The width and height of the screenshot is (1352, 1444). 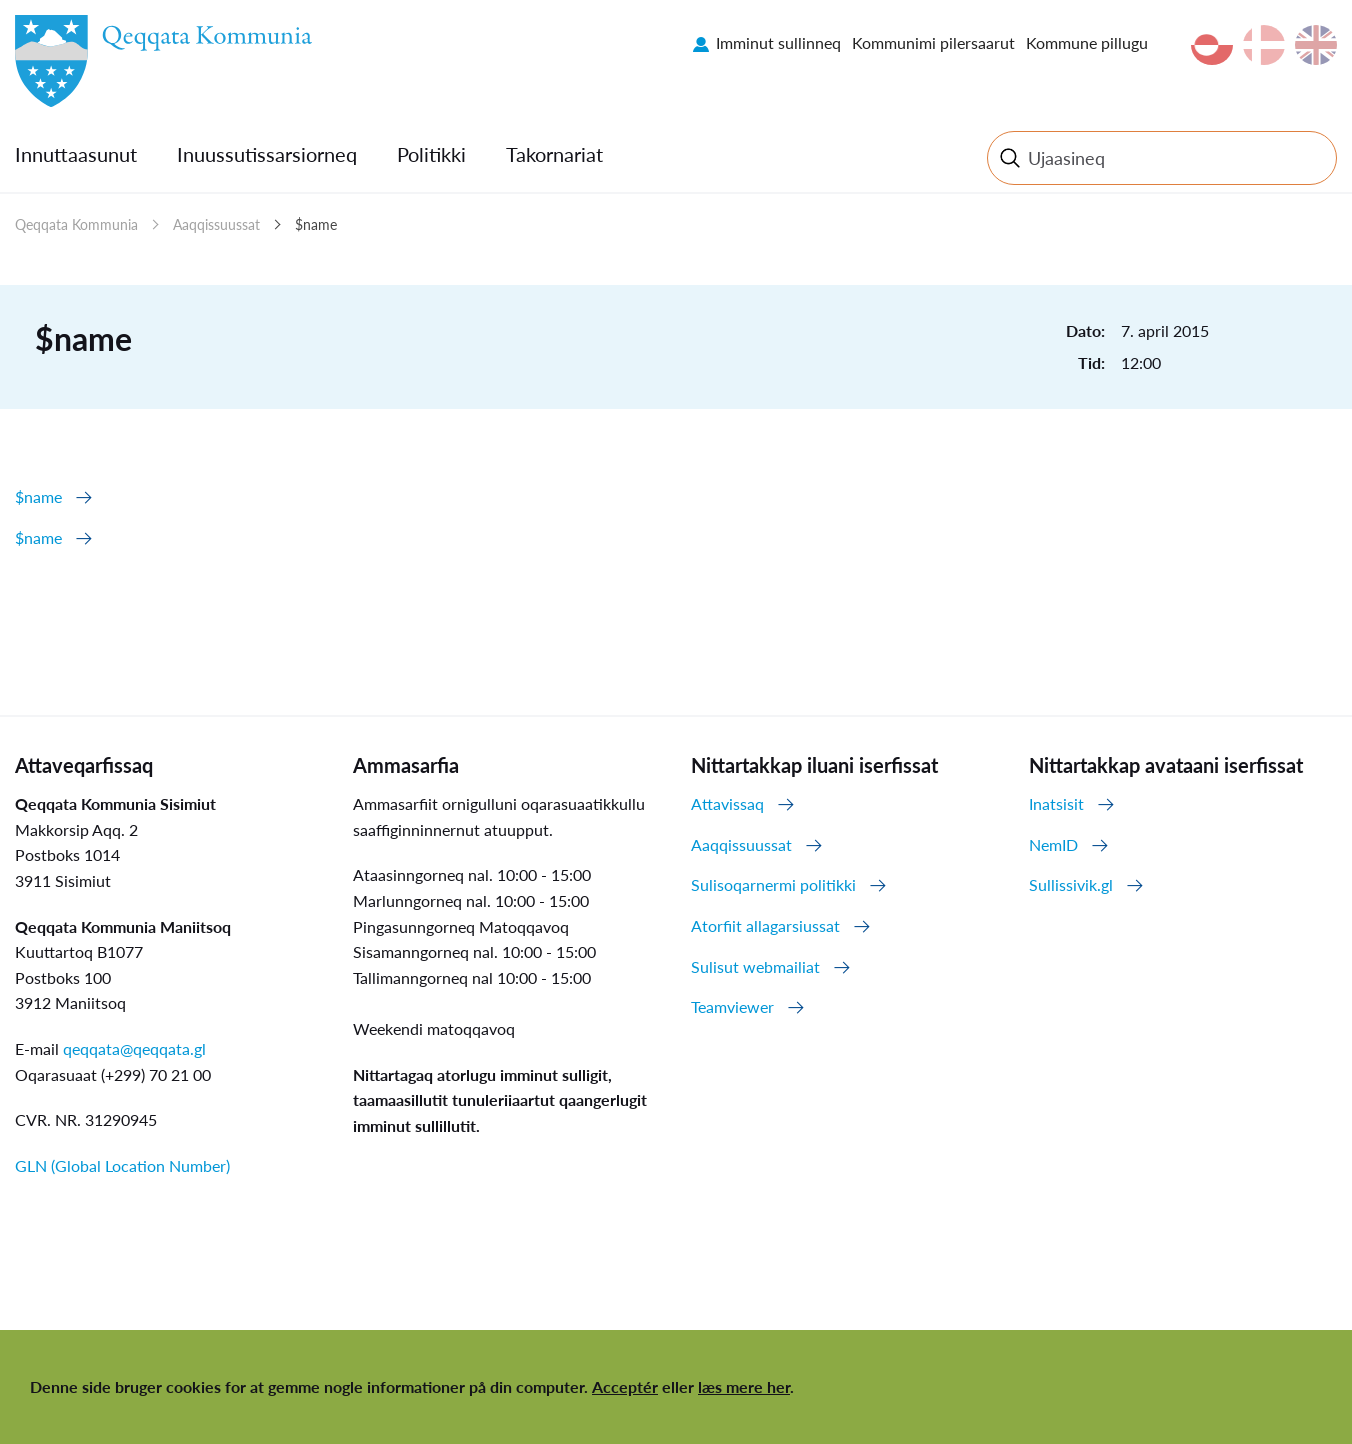 I want to click on $name, so click(x=316, y=224).